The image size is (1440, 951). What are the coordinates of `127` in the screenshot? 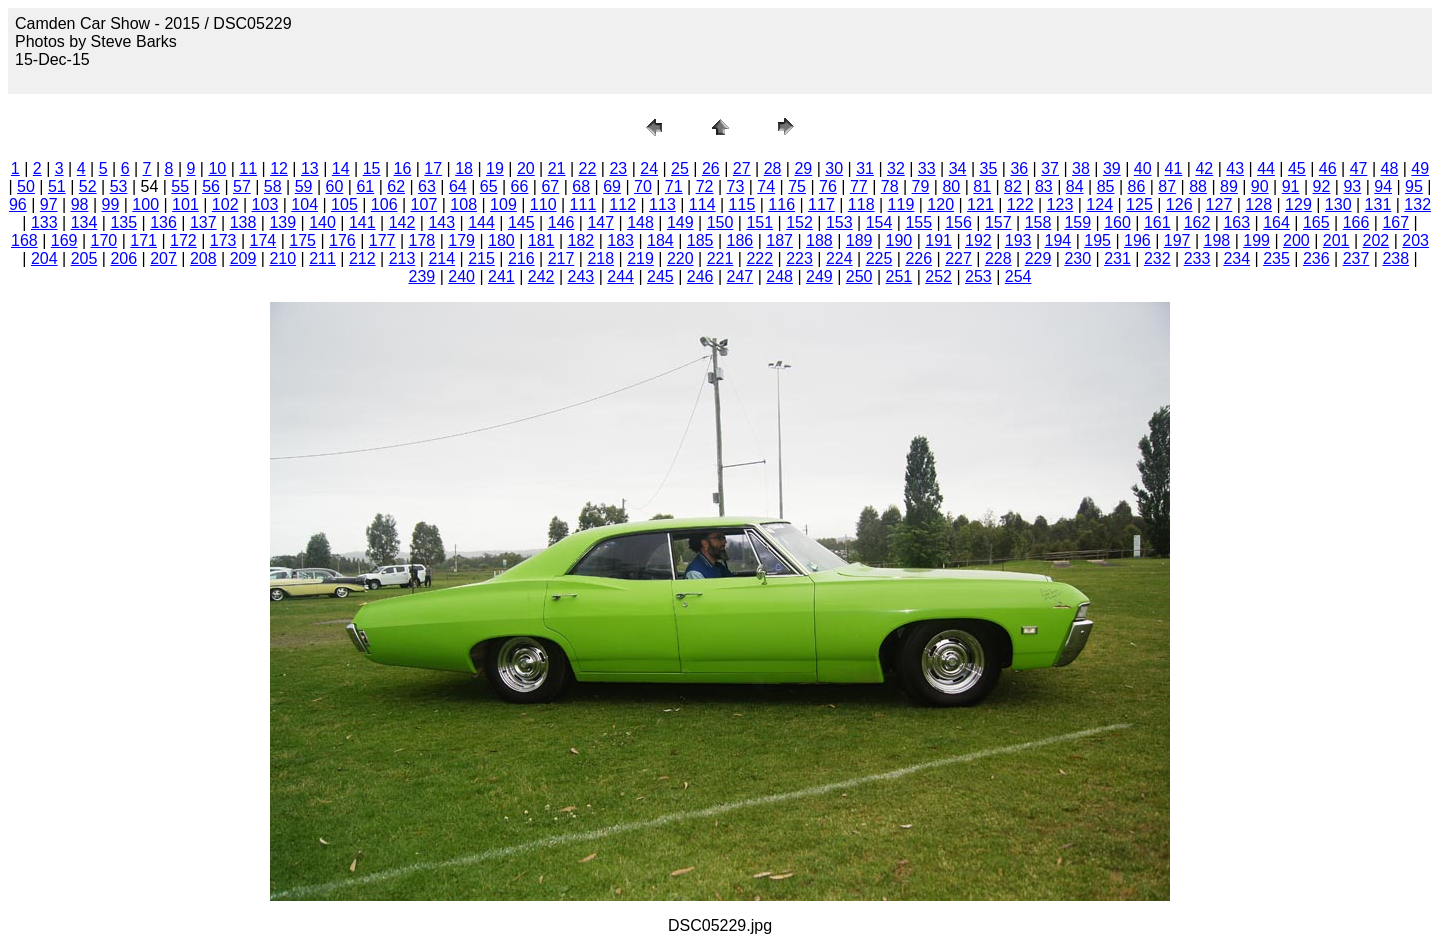 It's located at (1219, 204).